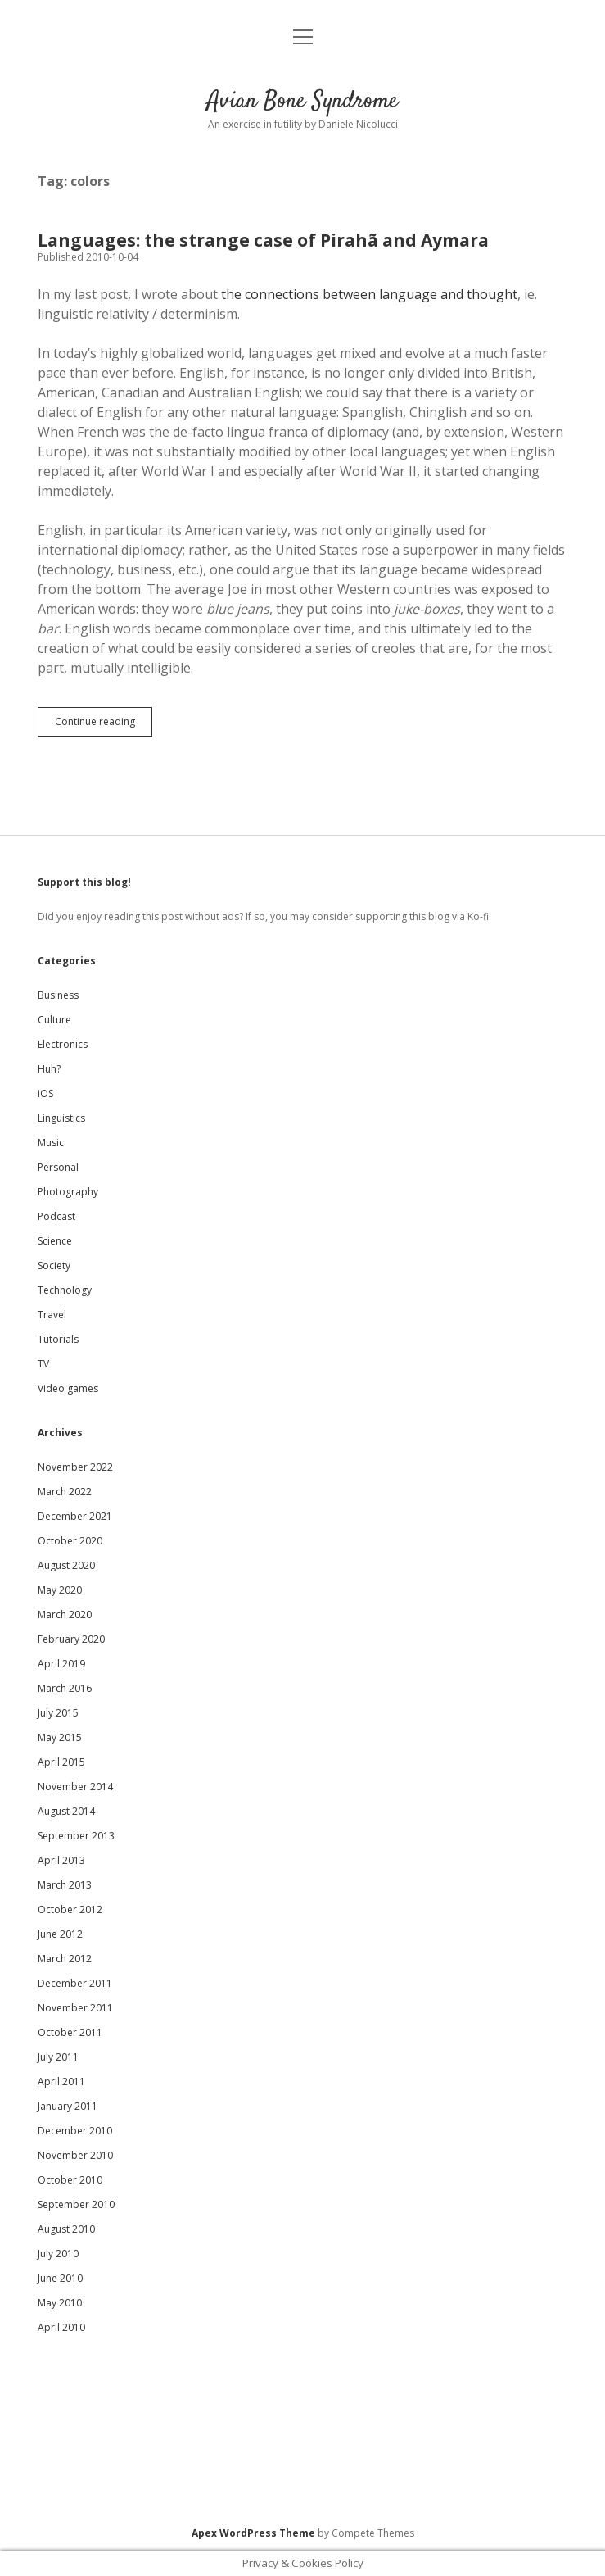  Describe the element at coordinates (65, 1885) in the screenshot. I see `March 2013` at that location.